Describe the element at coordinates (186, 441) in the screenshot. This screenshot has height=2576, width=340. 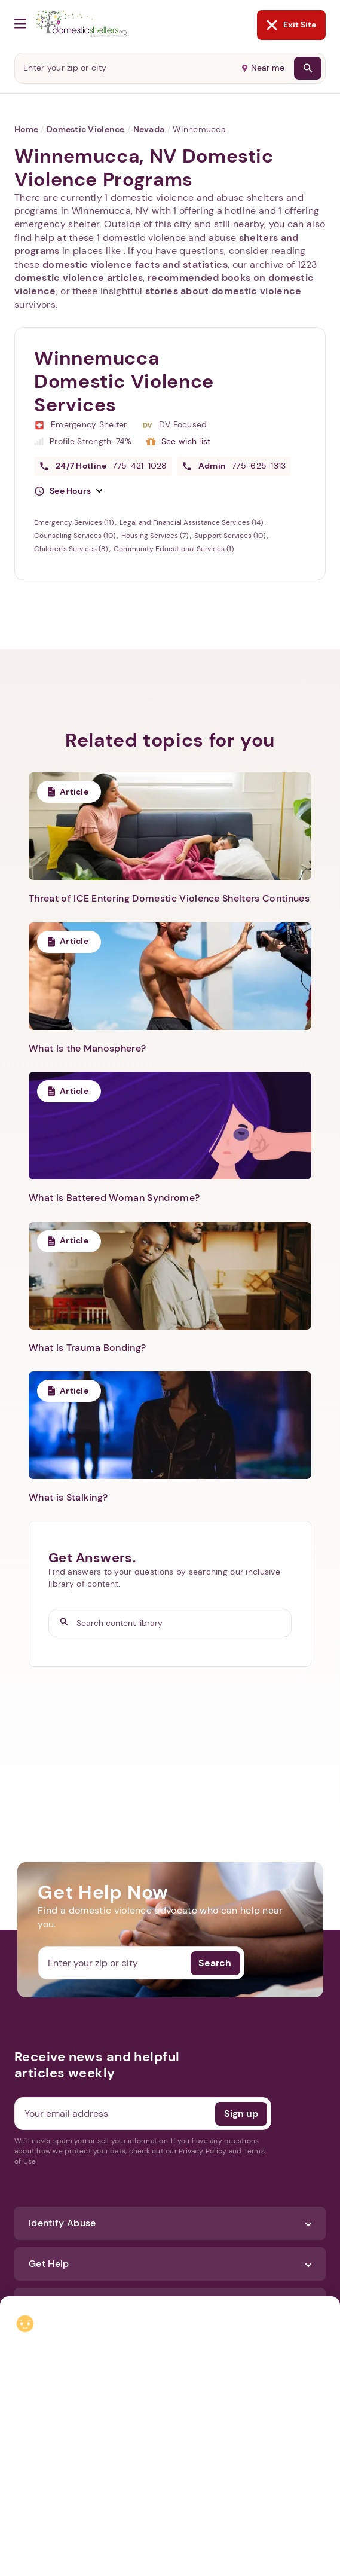
I see `See wish list` at that location.